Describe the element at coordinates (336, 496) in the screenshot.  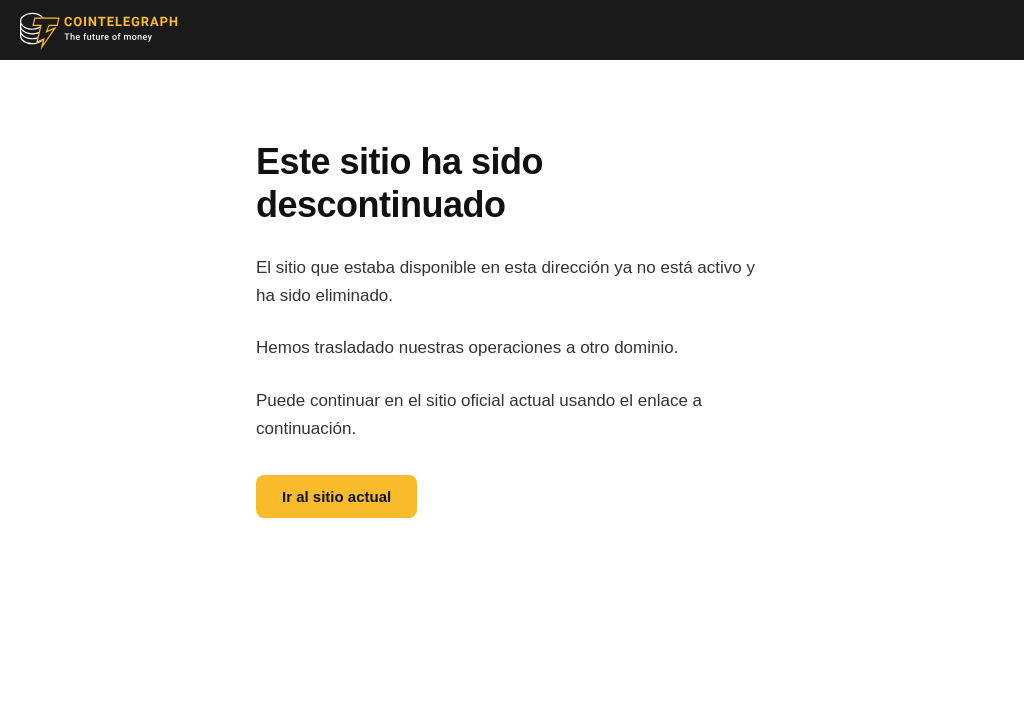
I see `Ir al sitio actual` at that location.